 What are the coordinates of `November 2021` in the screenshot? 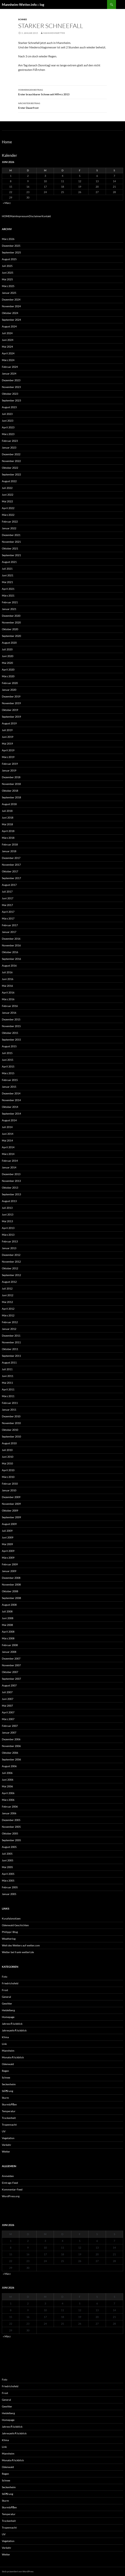 It's located at (11, 541).